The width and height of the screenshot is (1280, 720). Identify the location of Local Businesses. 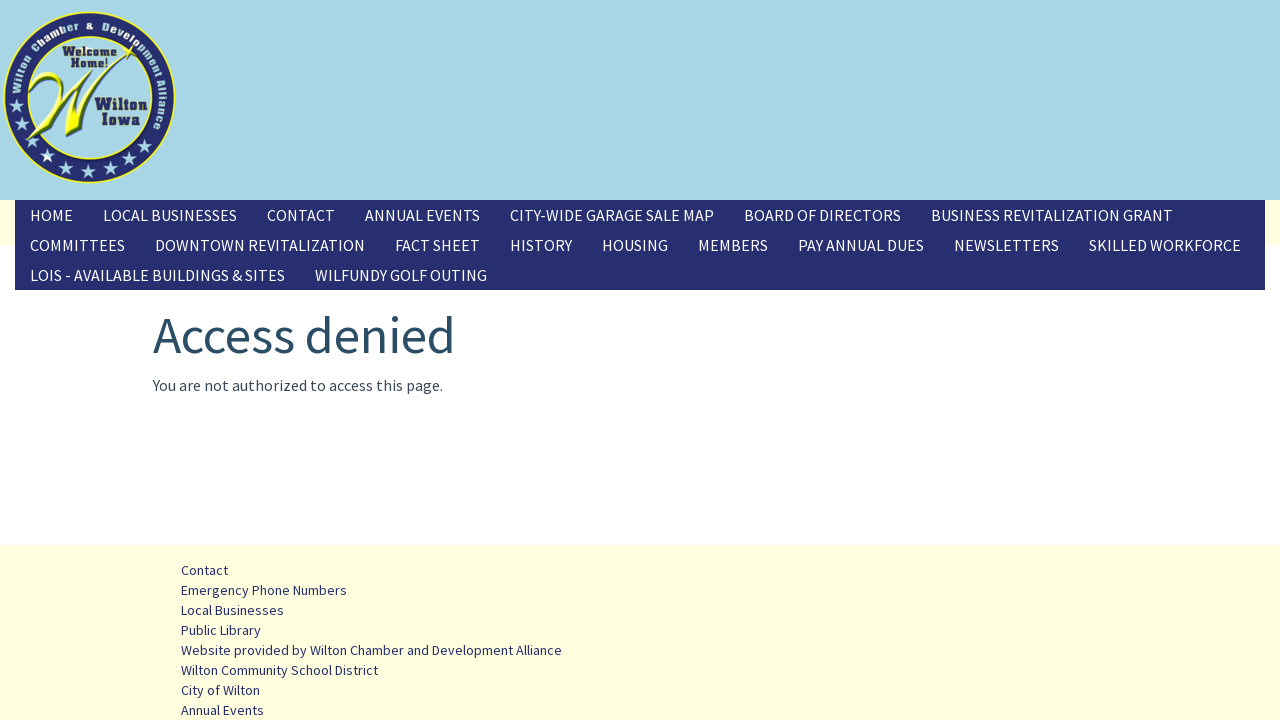
(170, 215).